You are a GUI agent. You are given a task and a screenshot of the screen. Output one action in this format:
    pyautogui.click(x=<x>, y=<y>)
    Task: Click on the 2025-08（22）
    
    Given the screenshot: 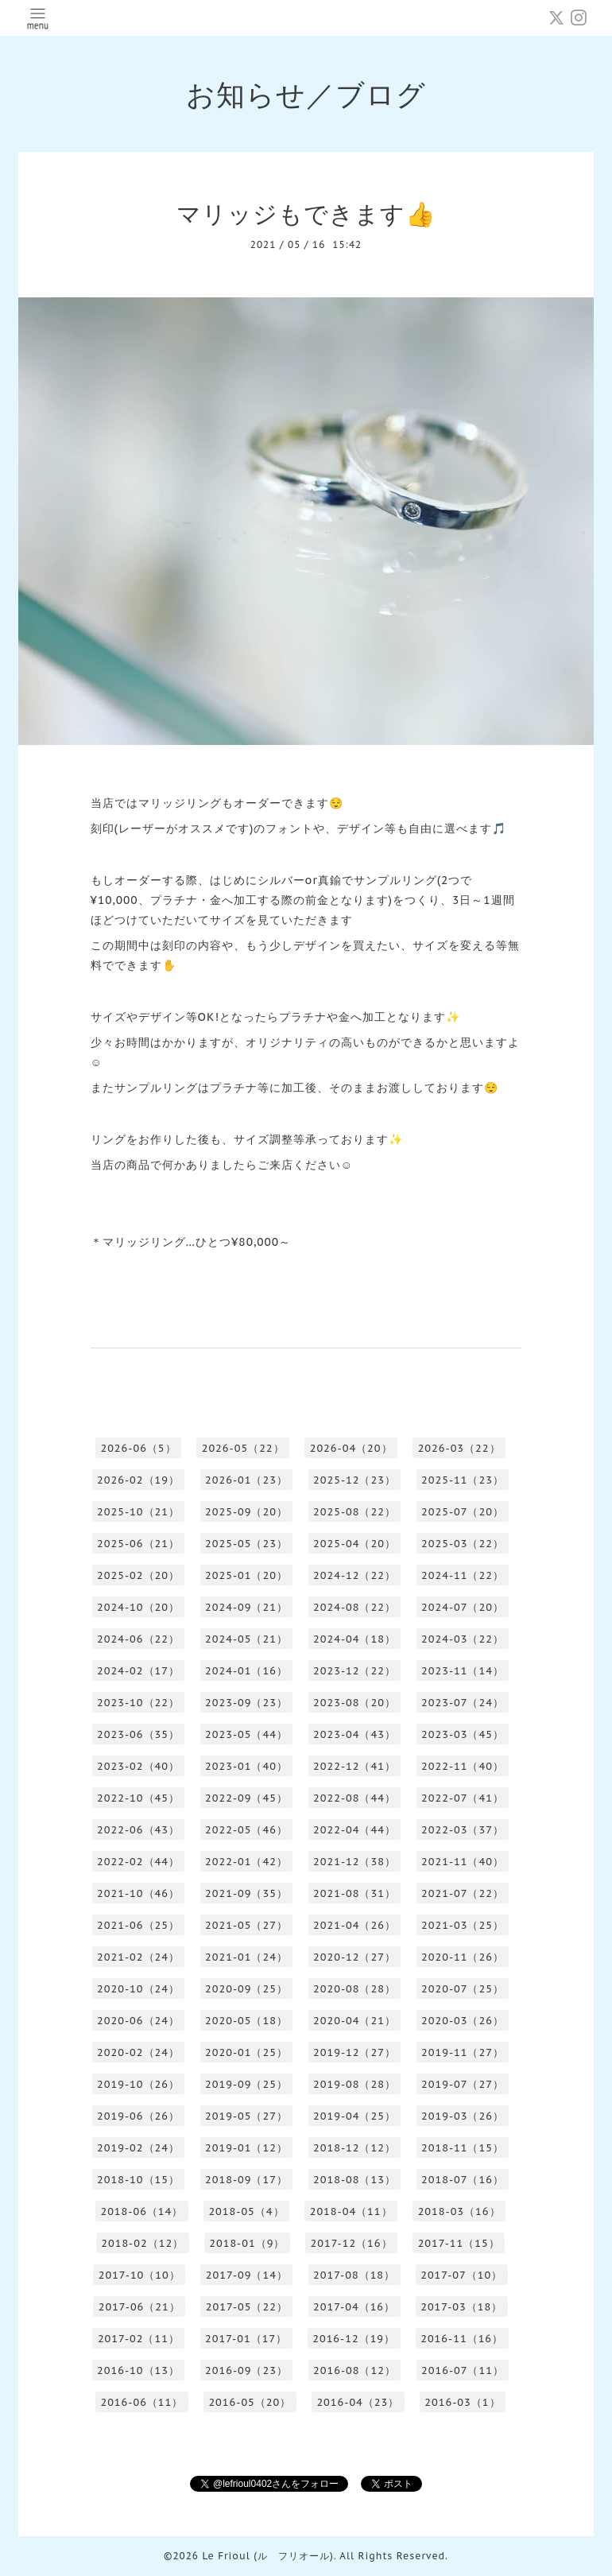 What is the action you would take?
    pyautogui.click(x=354, y=1512)
    